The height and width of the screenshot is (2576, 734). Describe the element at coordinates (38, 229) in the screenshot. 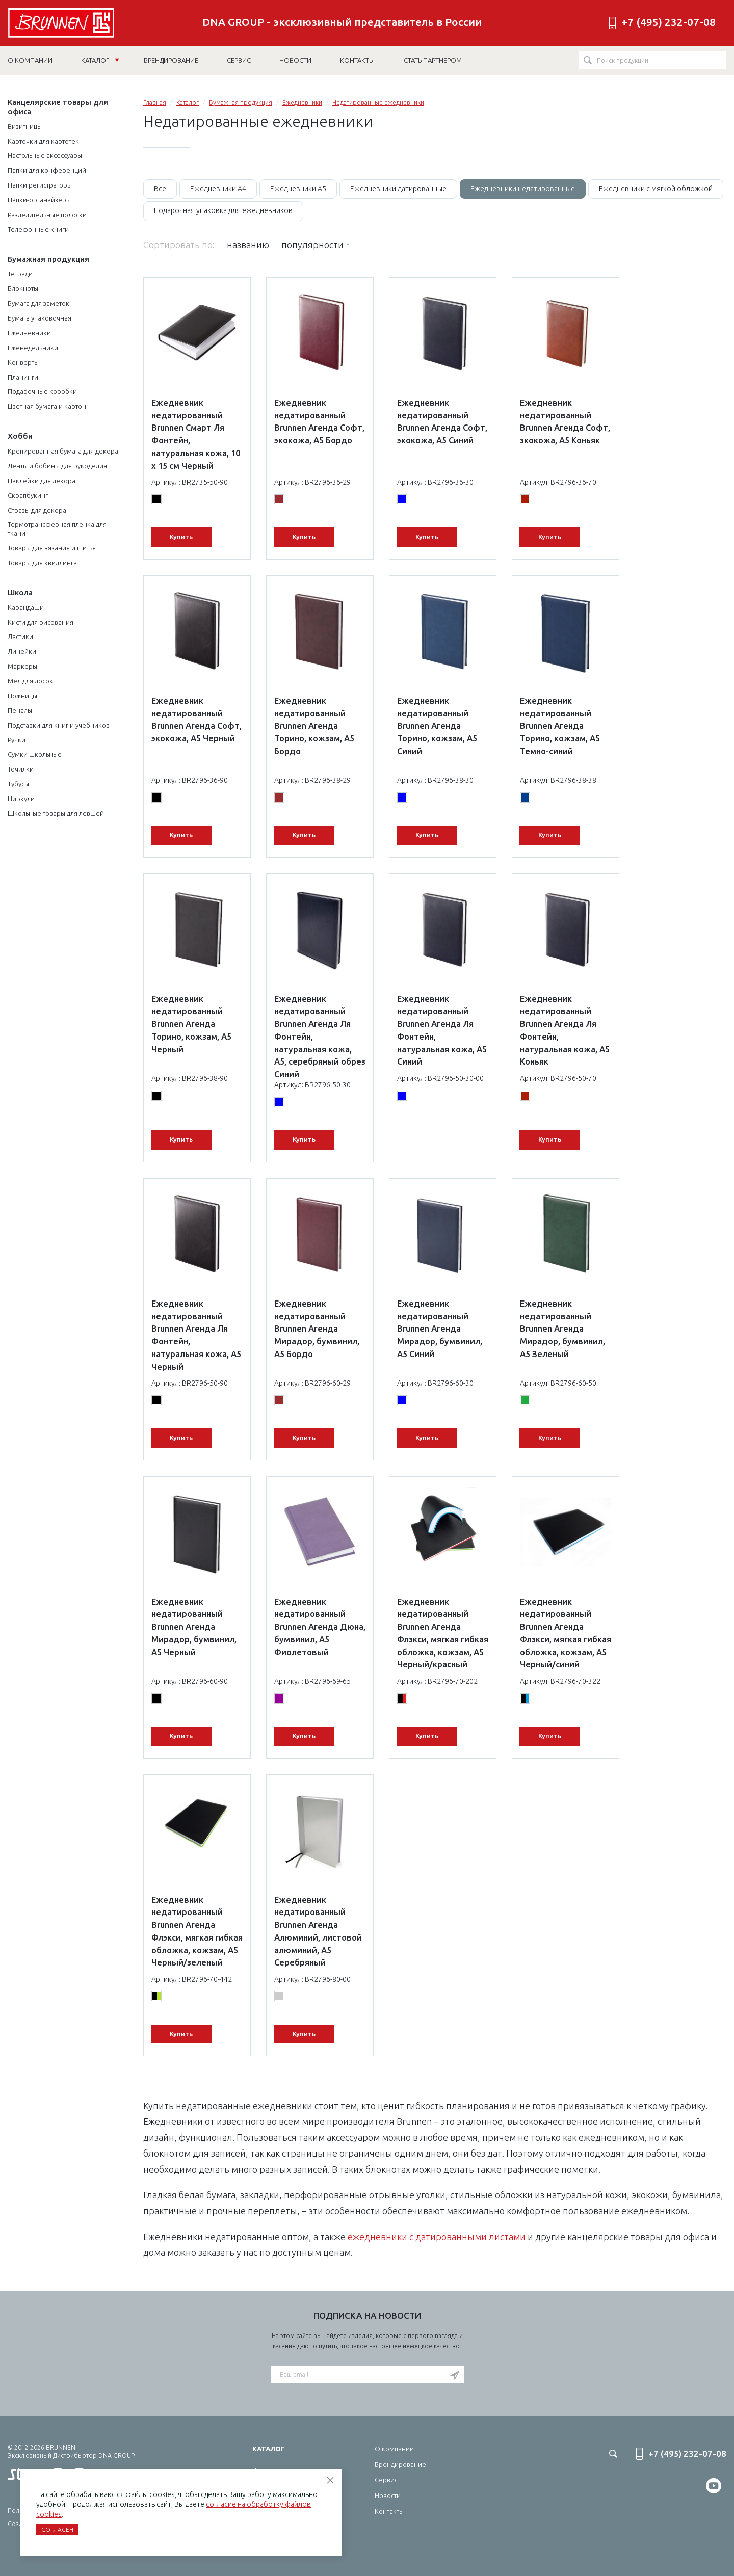

I see `Телефонные книги` at that location.